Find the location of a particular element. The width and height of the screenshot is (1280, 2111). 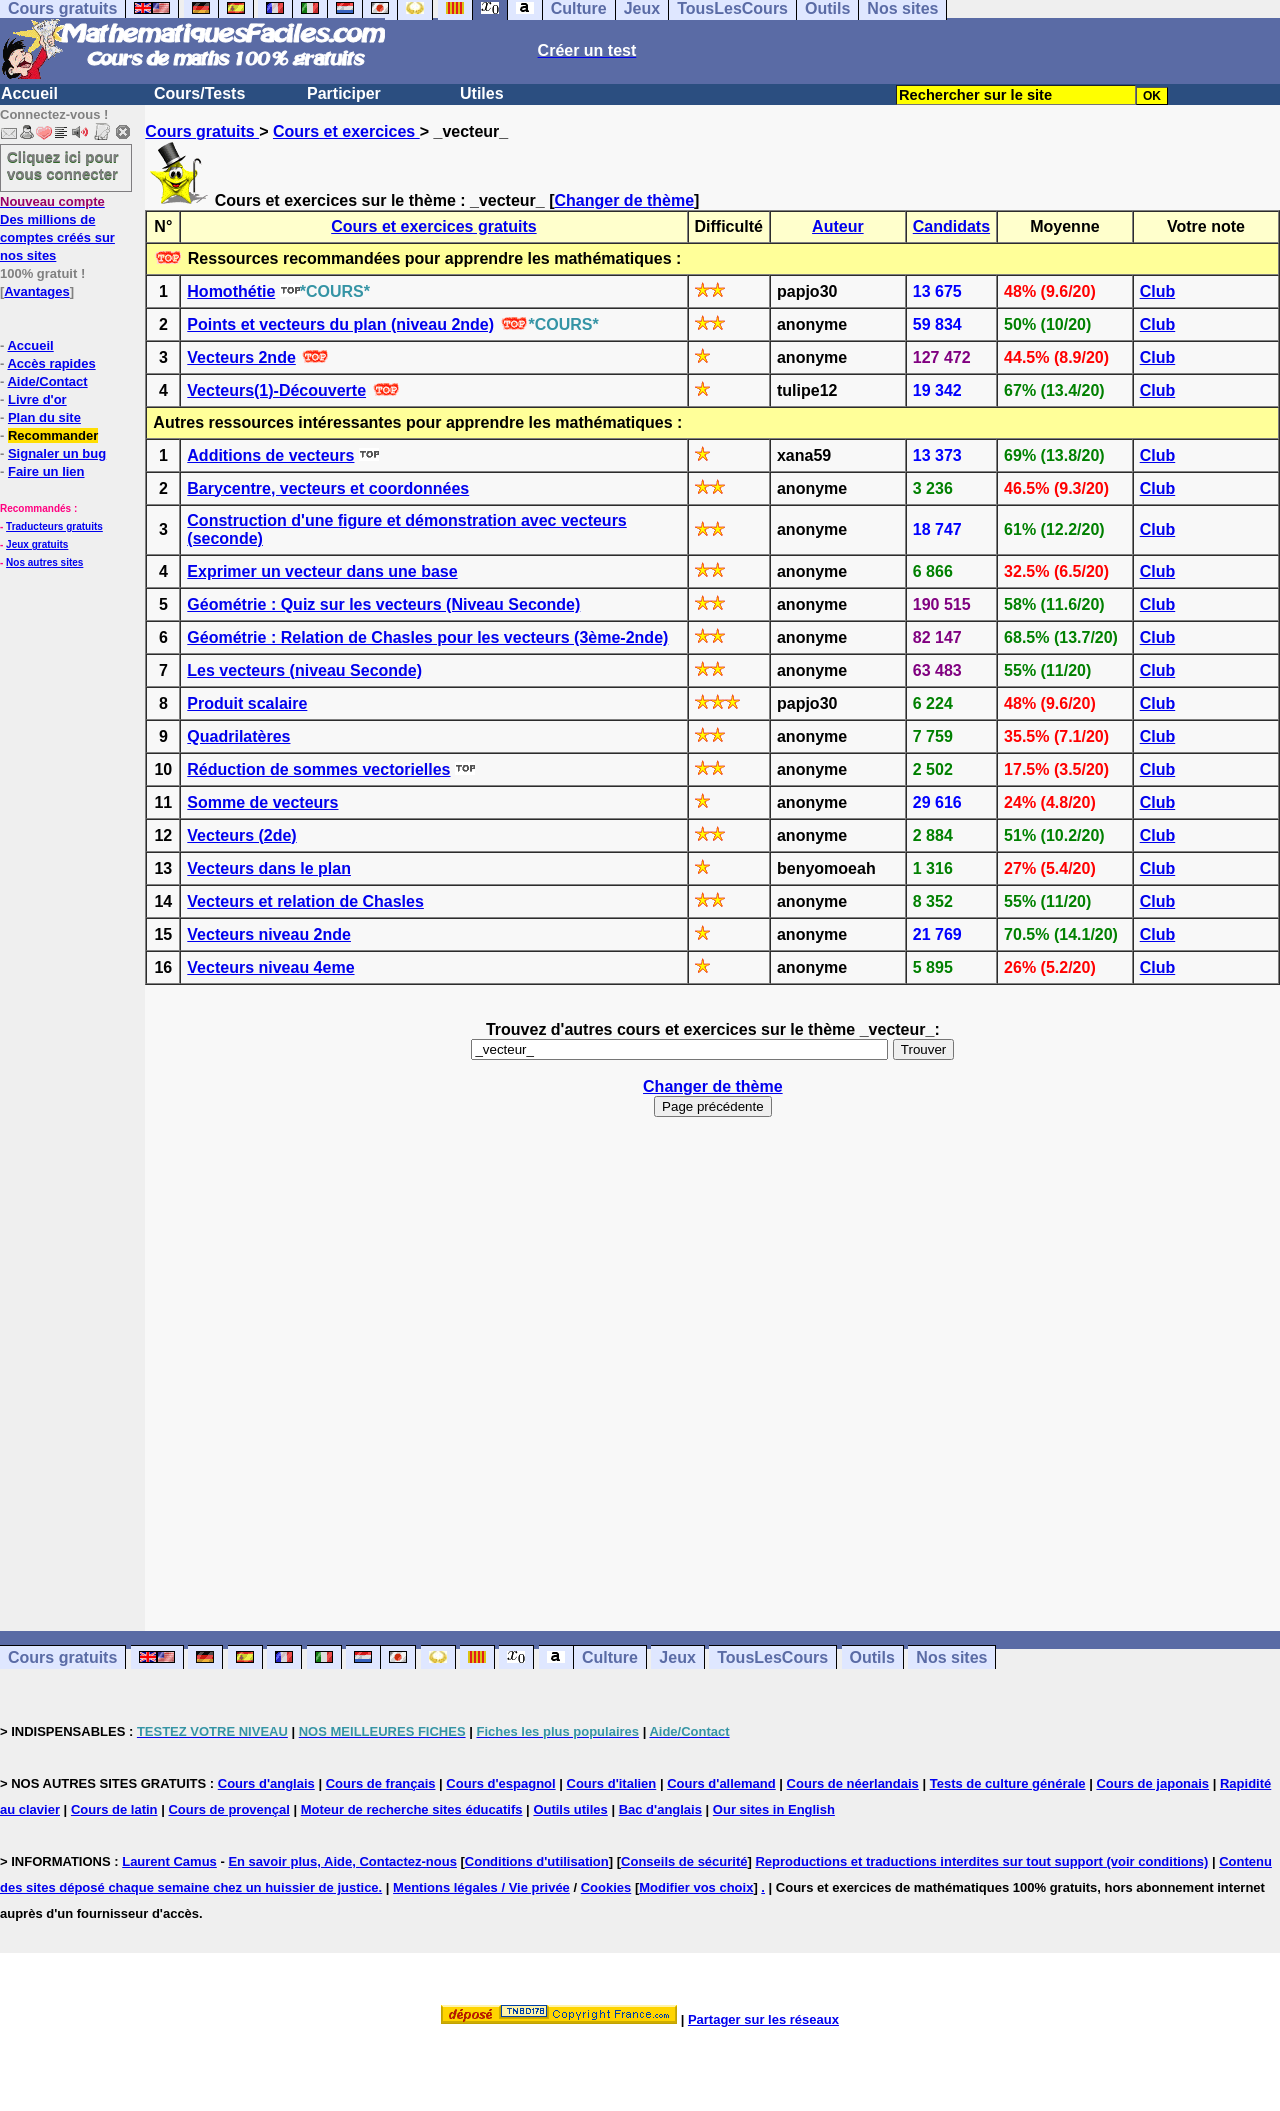

Barycentre, vecteurs et coordonnées is located at coordinates (328, 488).